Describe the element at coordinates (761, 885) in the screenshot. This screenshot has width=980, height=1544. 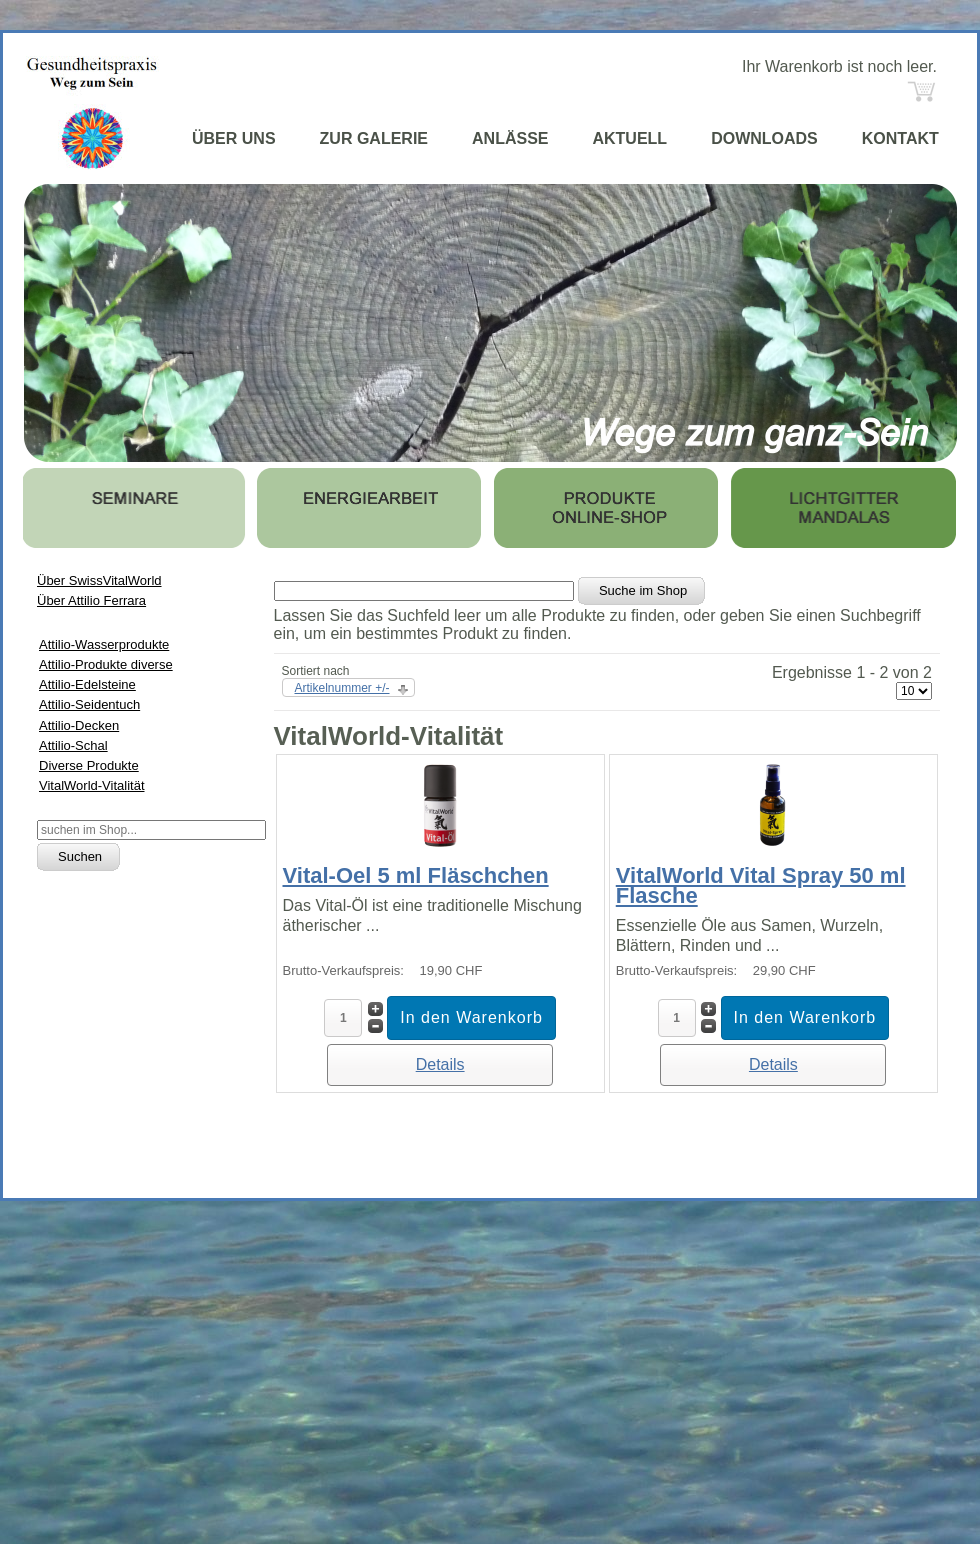
I see `VitalWorld Vital Spray 50 ml Flasche` at that location.